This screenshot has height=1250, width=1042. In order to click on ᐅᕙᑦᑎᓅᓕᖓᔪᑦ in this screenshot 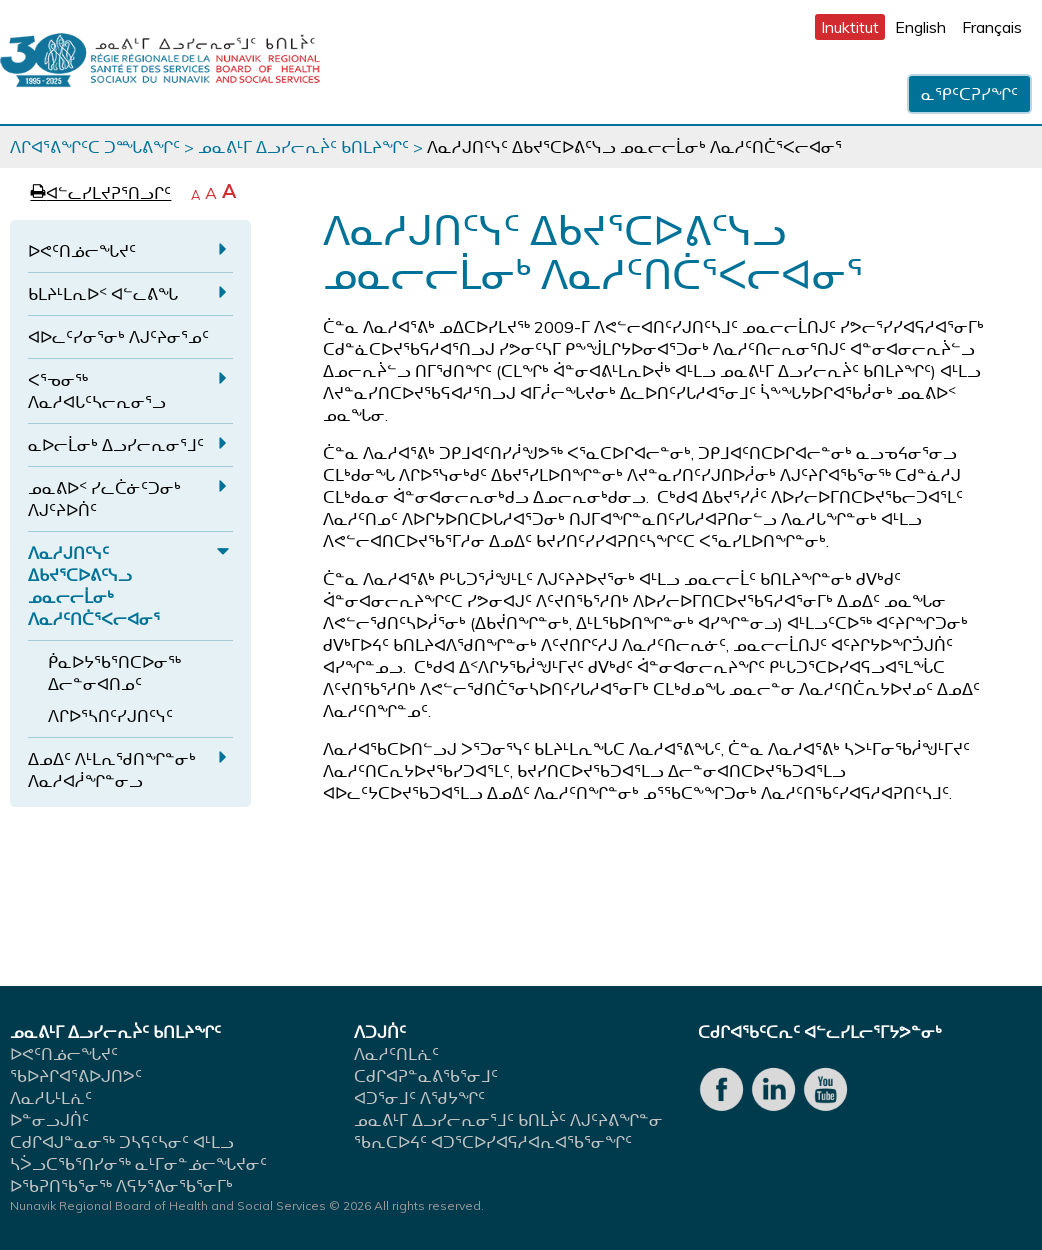, I will do `click(82, 251)`.